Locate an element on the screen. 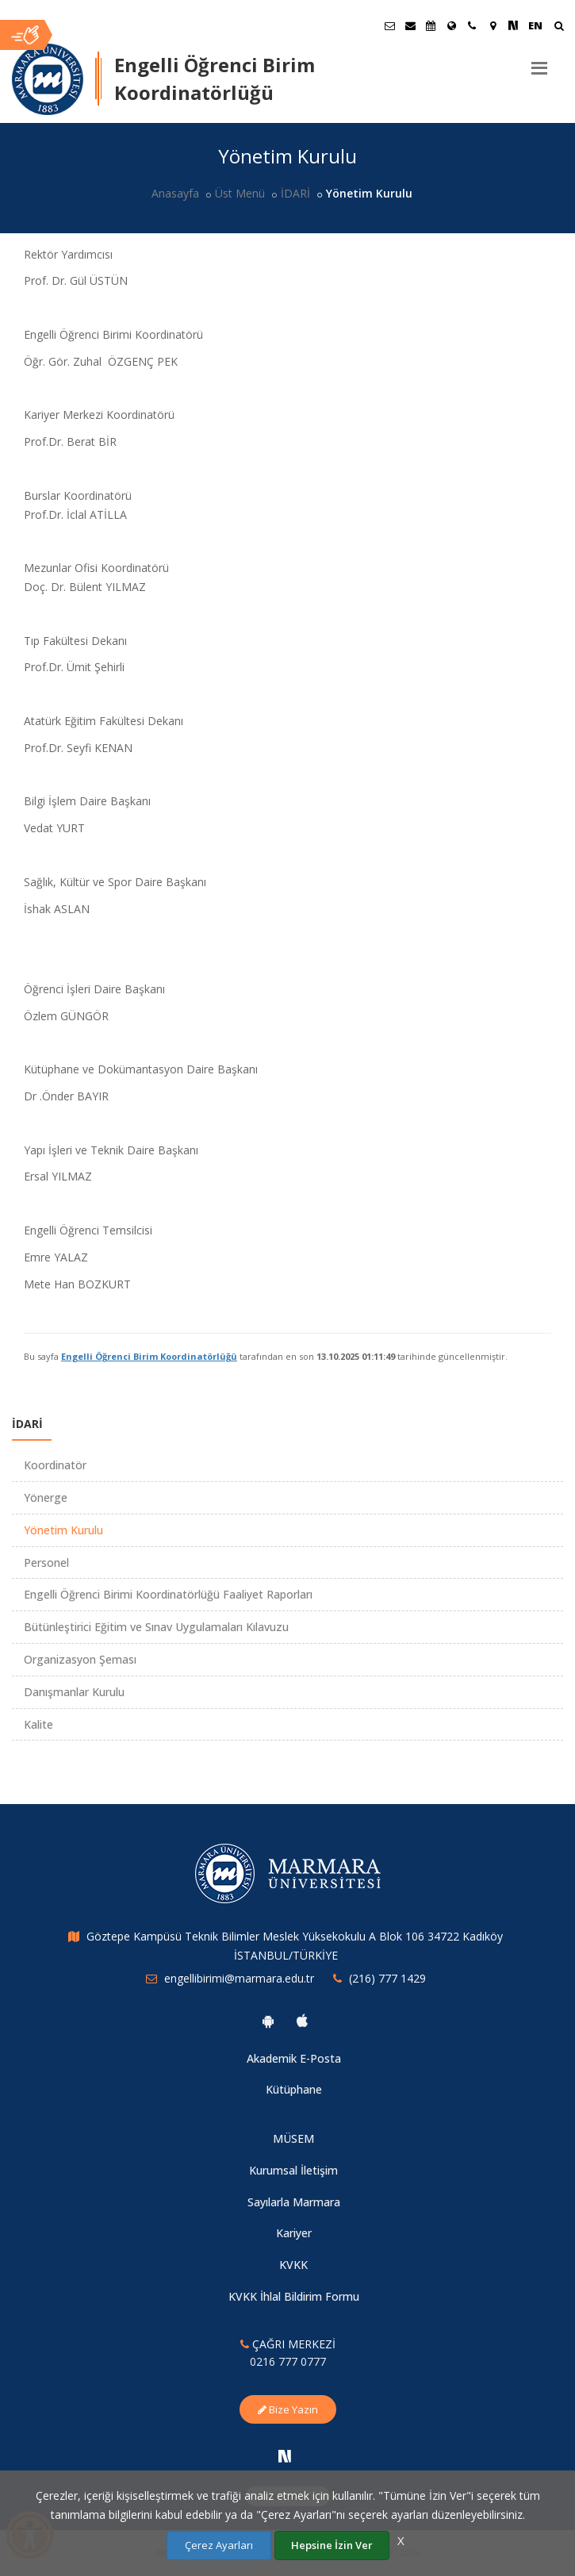  Akademik E-Posta is located at coordinates (294, 2058).